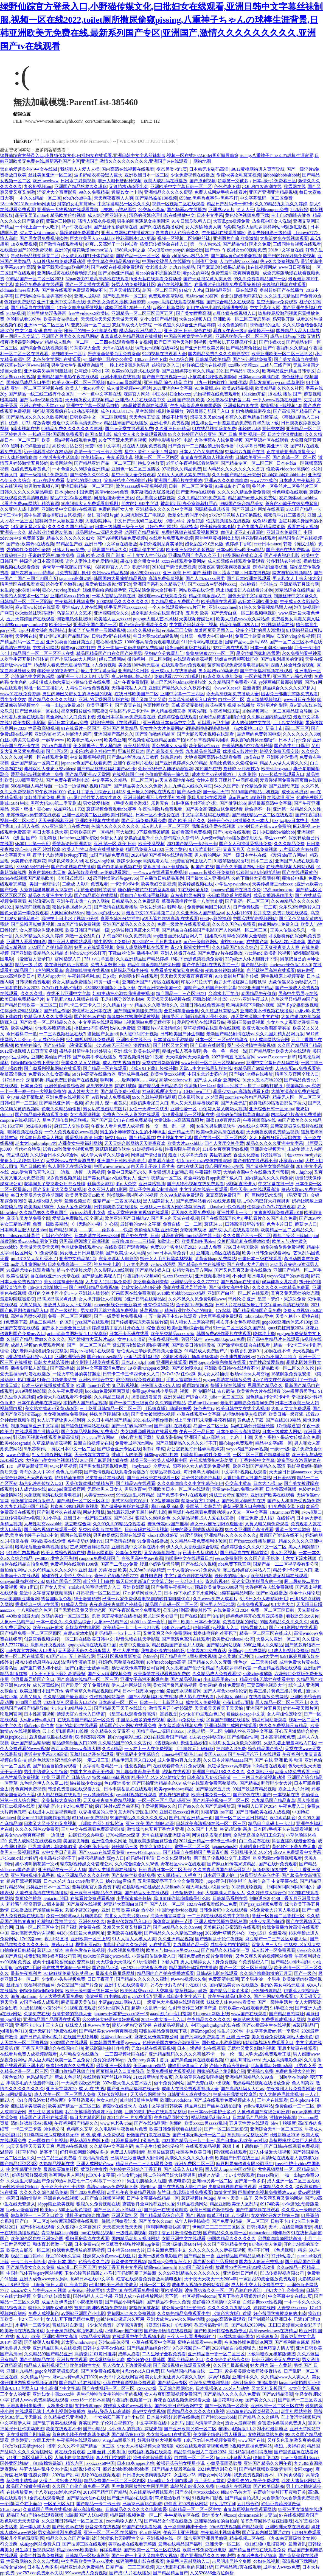 The image size is (323, 2576). I want to click on 欧洲bwwbww, so click(45, 180).